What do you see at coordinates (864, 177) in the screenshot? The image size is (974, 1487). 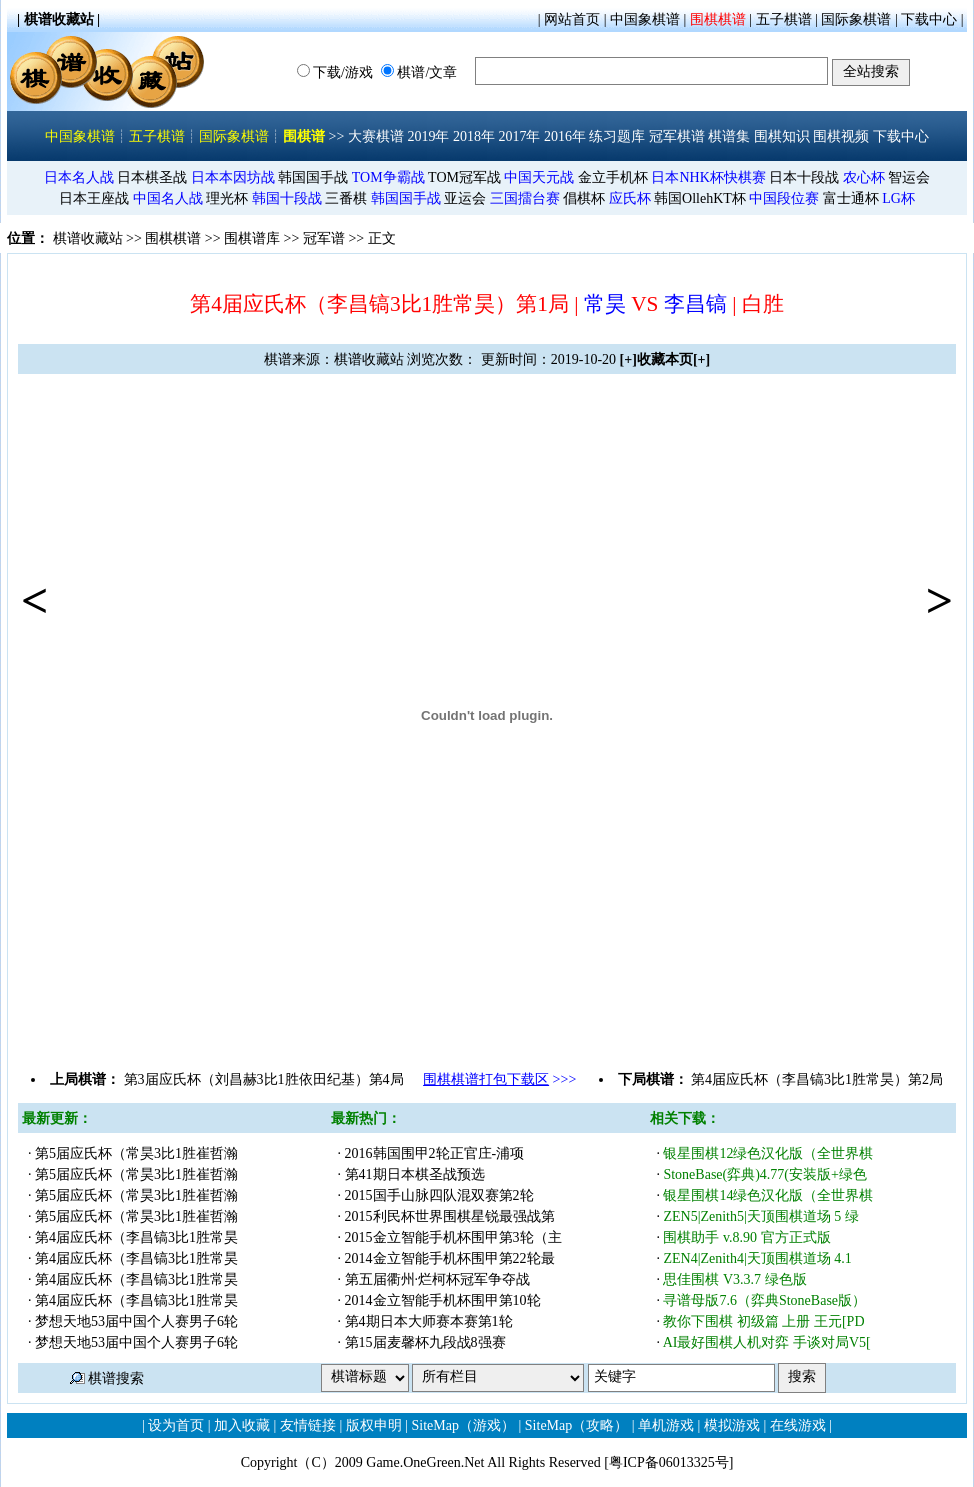 I see `农心杯` at bounding box center [864, 177].